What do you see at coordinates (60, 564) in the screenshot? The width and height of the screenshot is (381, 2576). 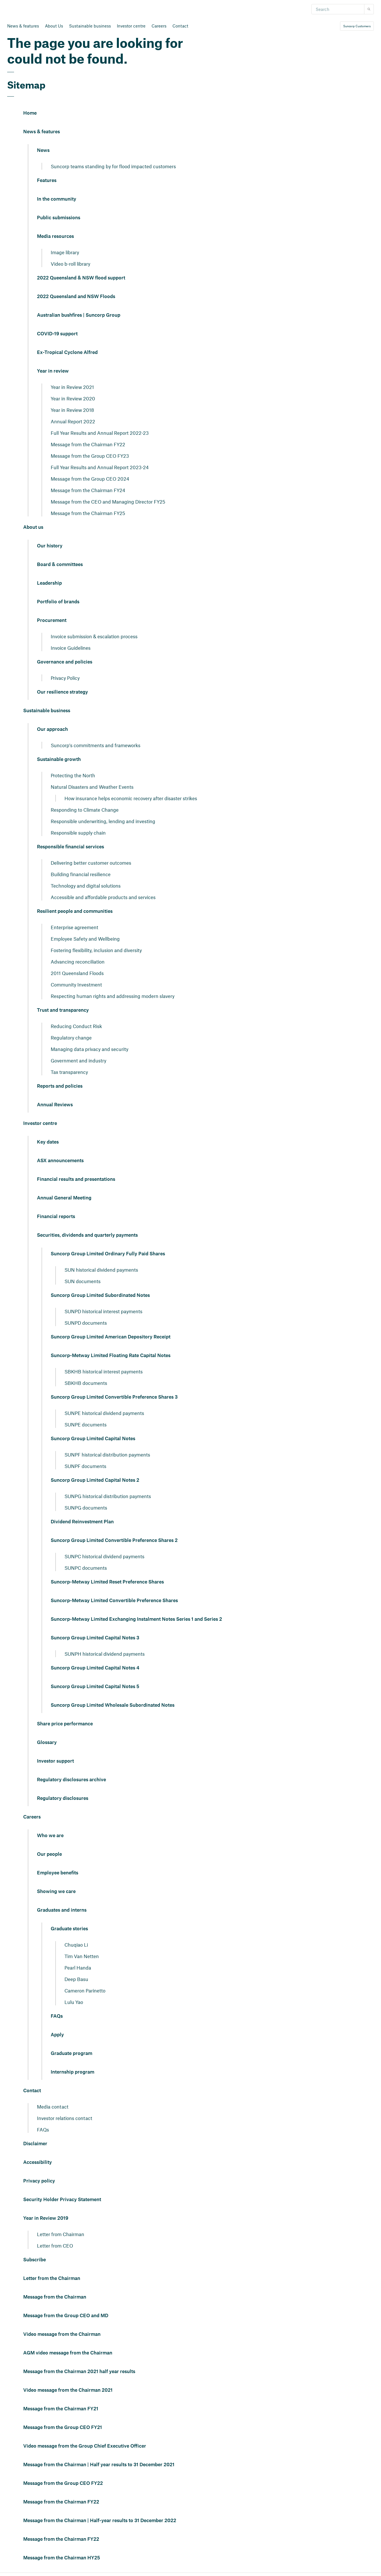 I see `Board & committees` at bounding box center [60, 564].